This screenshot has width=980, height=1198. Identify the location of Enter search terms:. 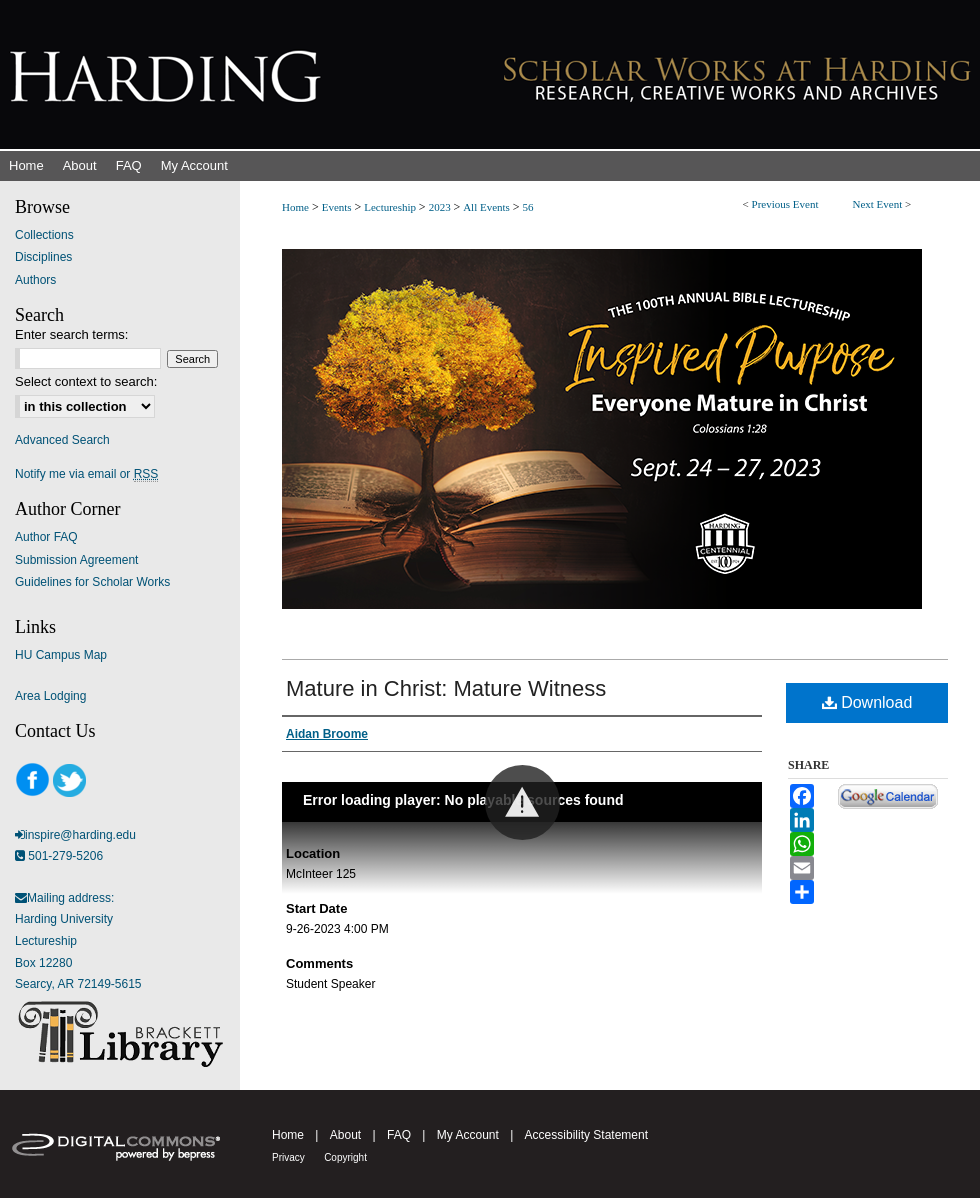
(71, 334).